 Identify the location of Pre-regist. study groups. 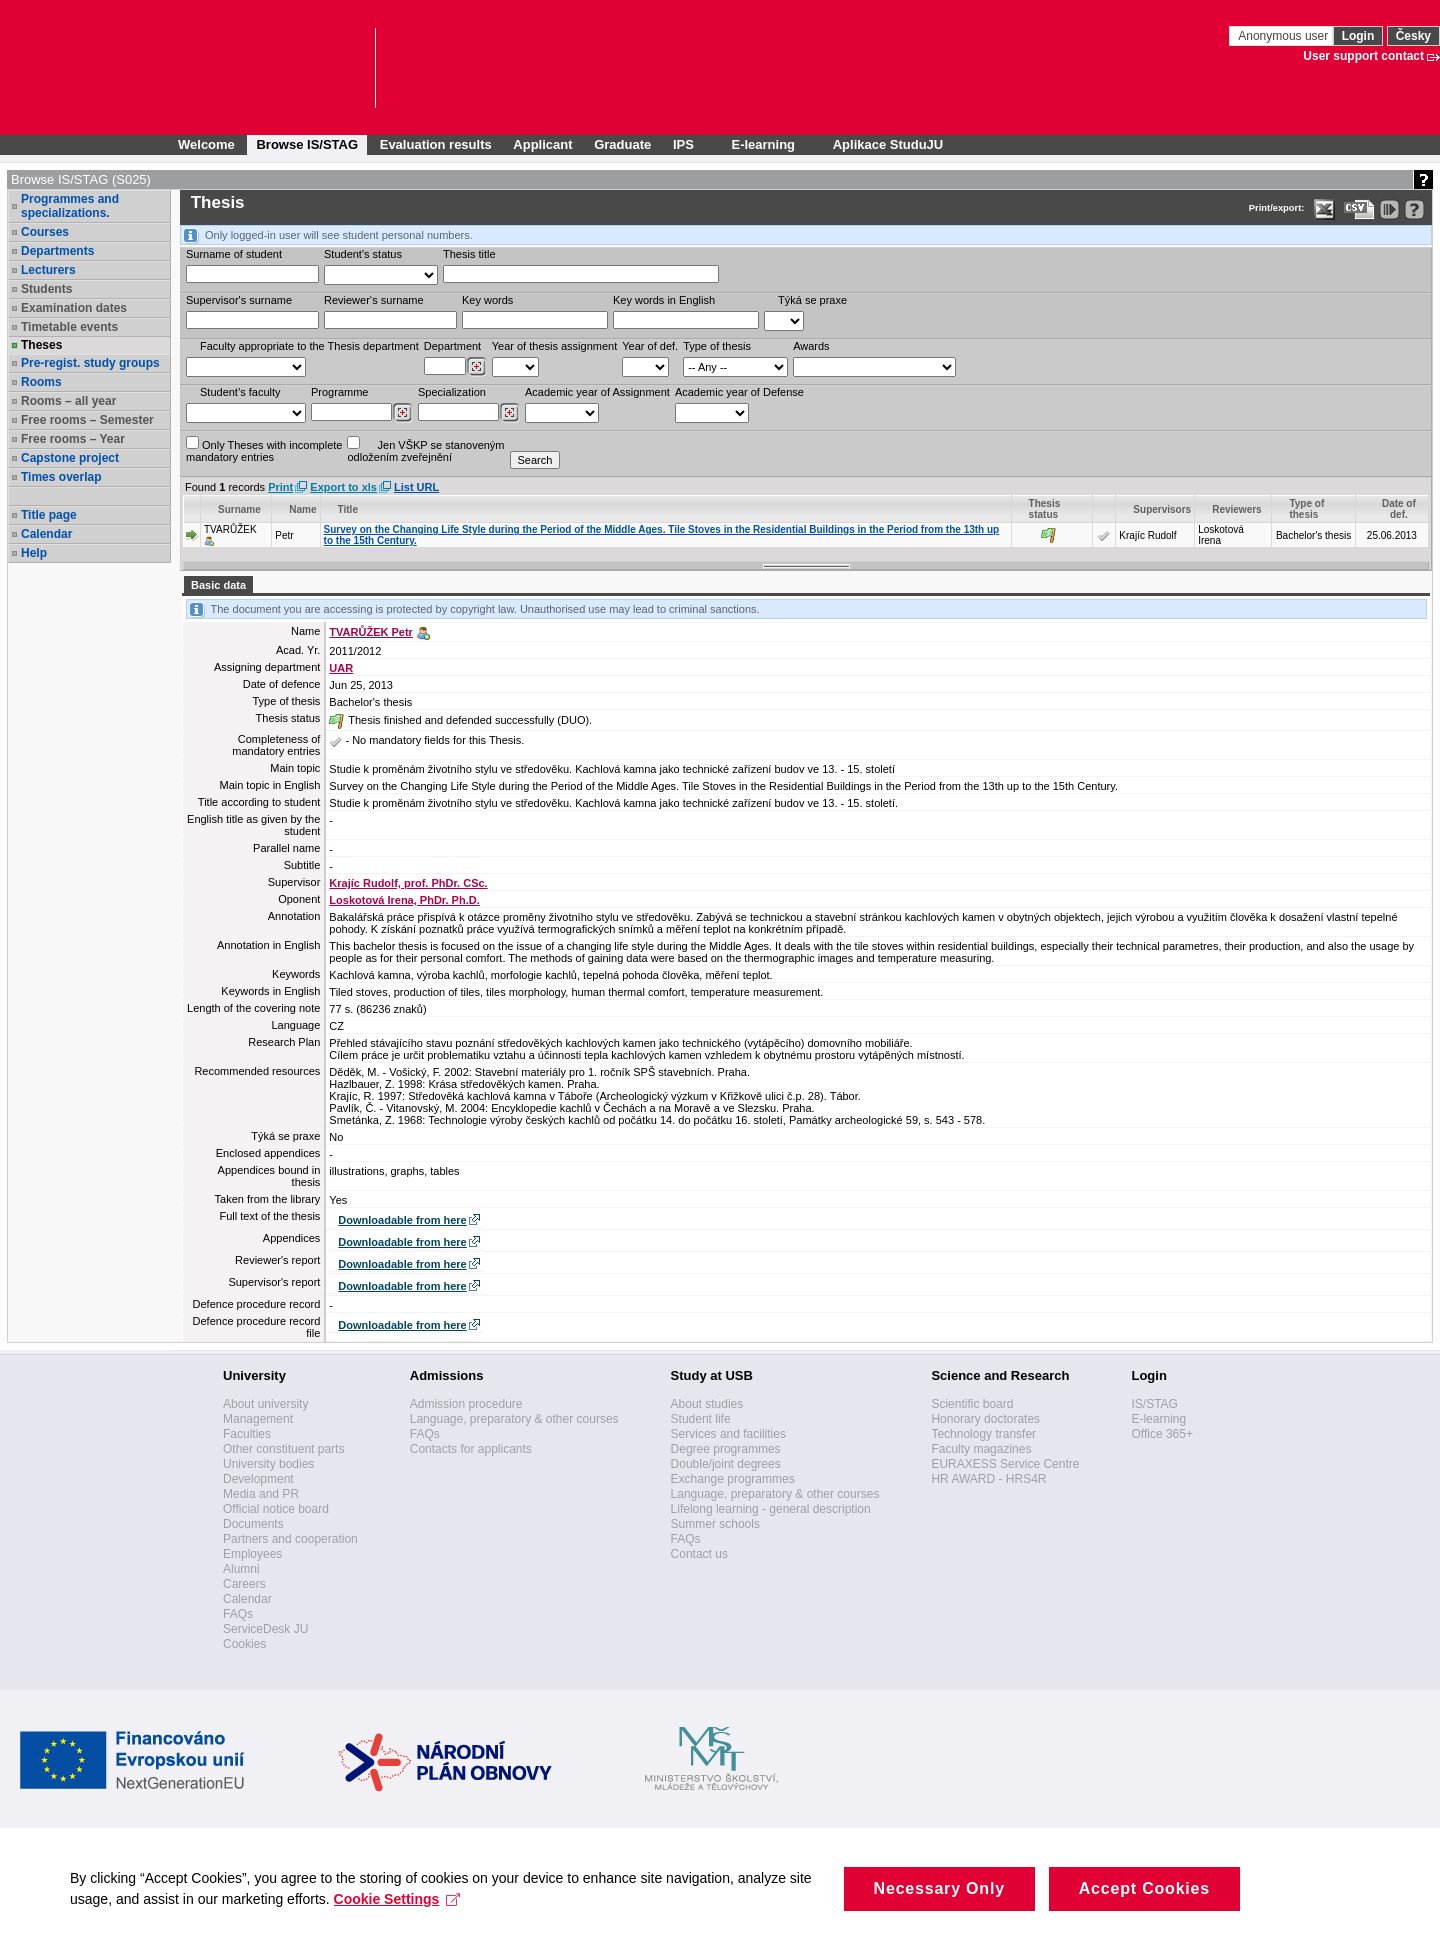
(90, 363).